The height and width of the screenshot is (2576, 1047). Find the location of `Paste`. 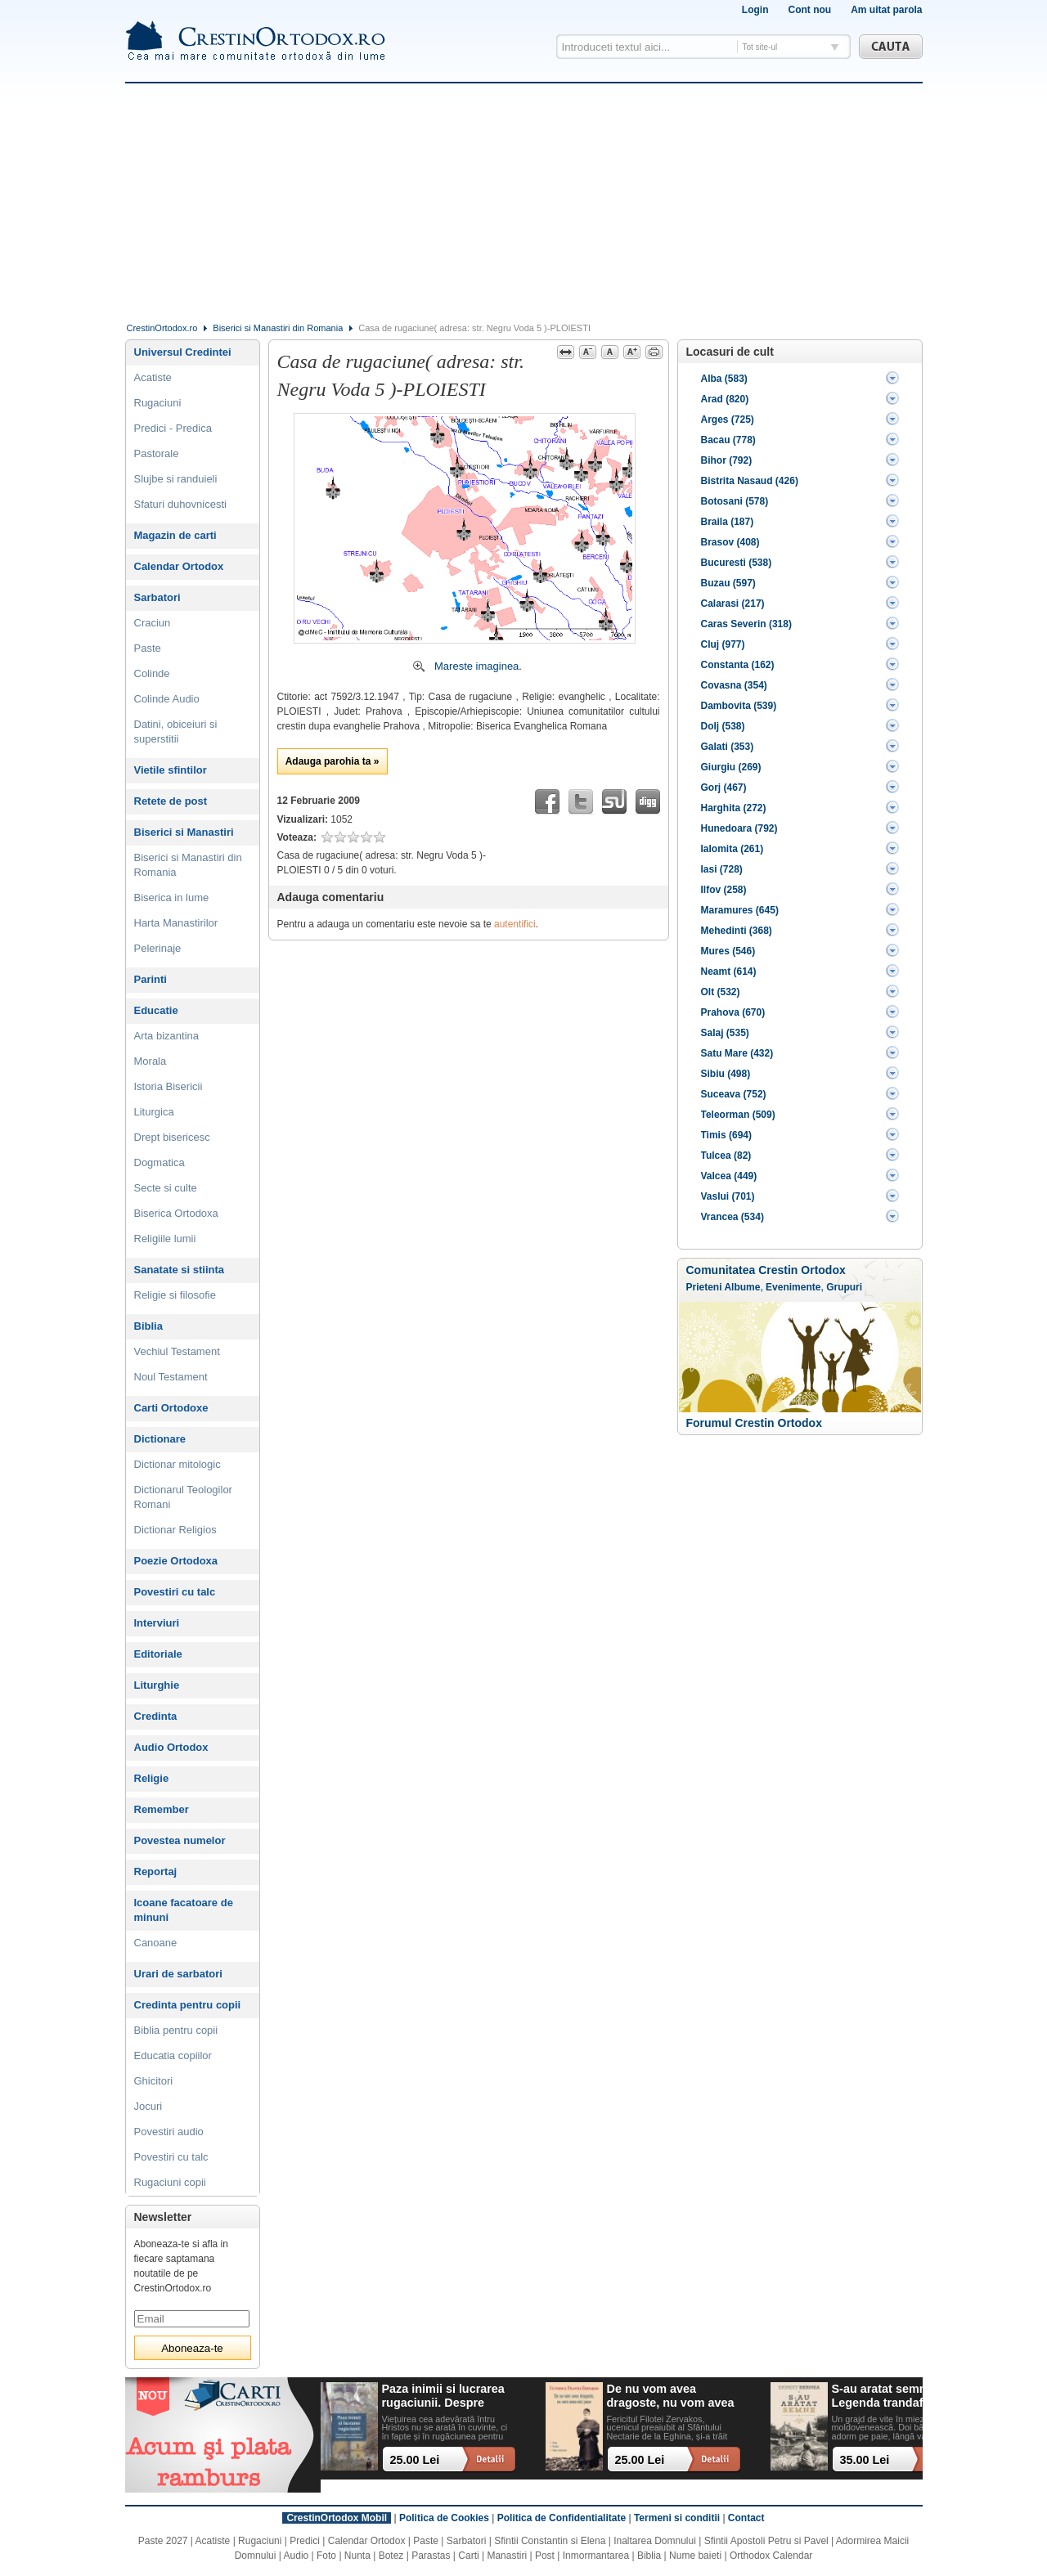

Paste is located at coordinates (147, 648).